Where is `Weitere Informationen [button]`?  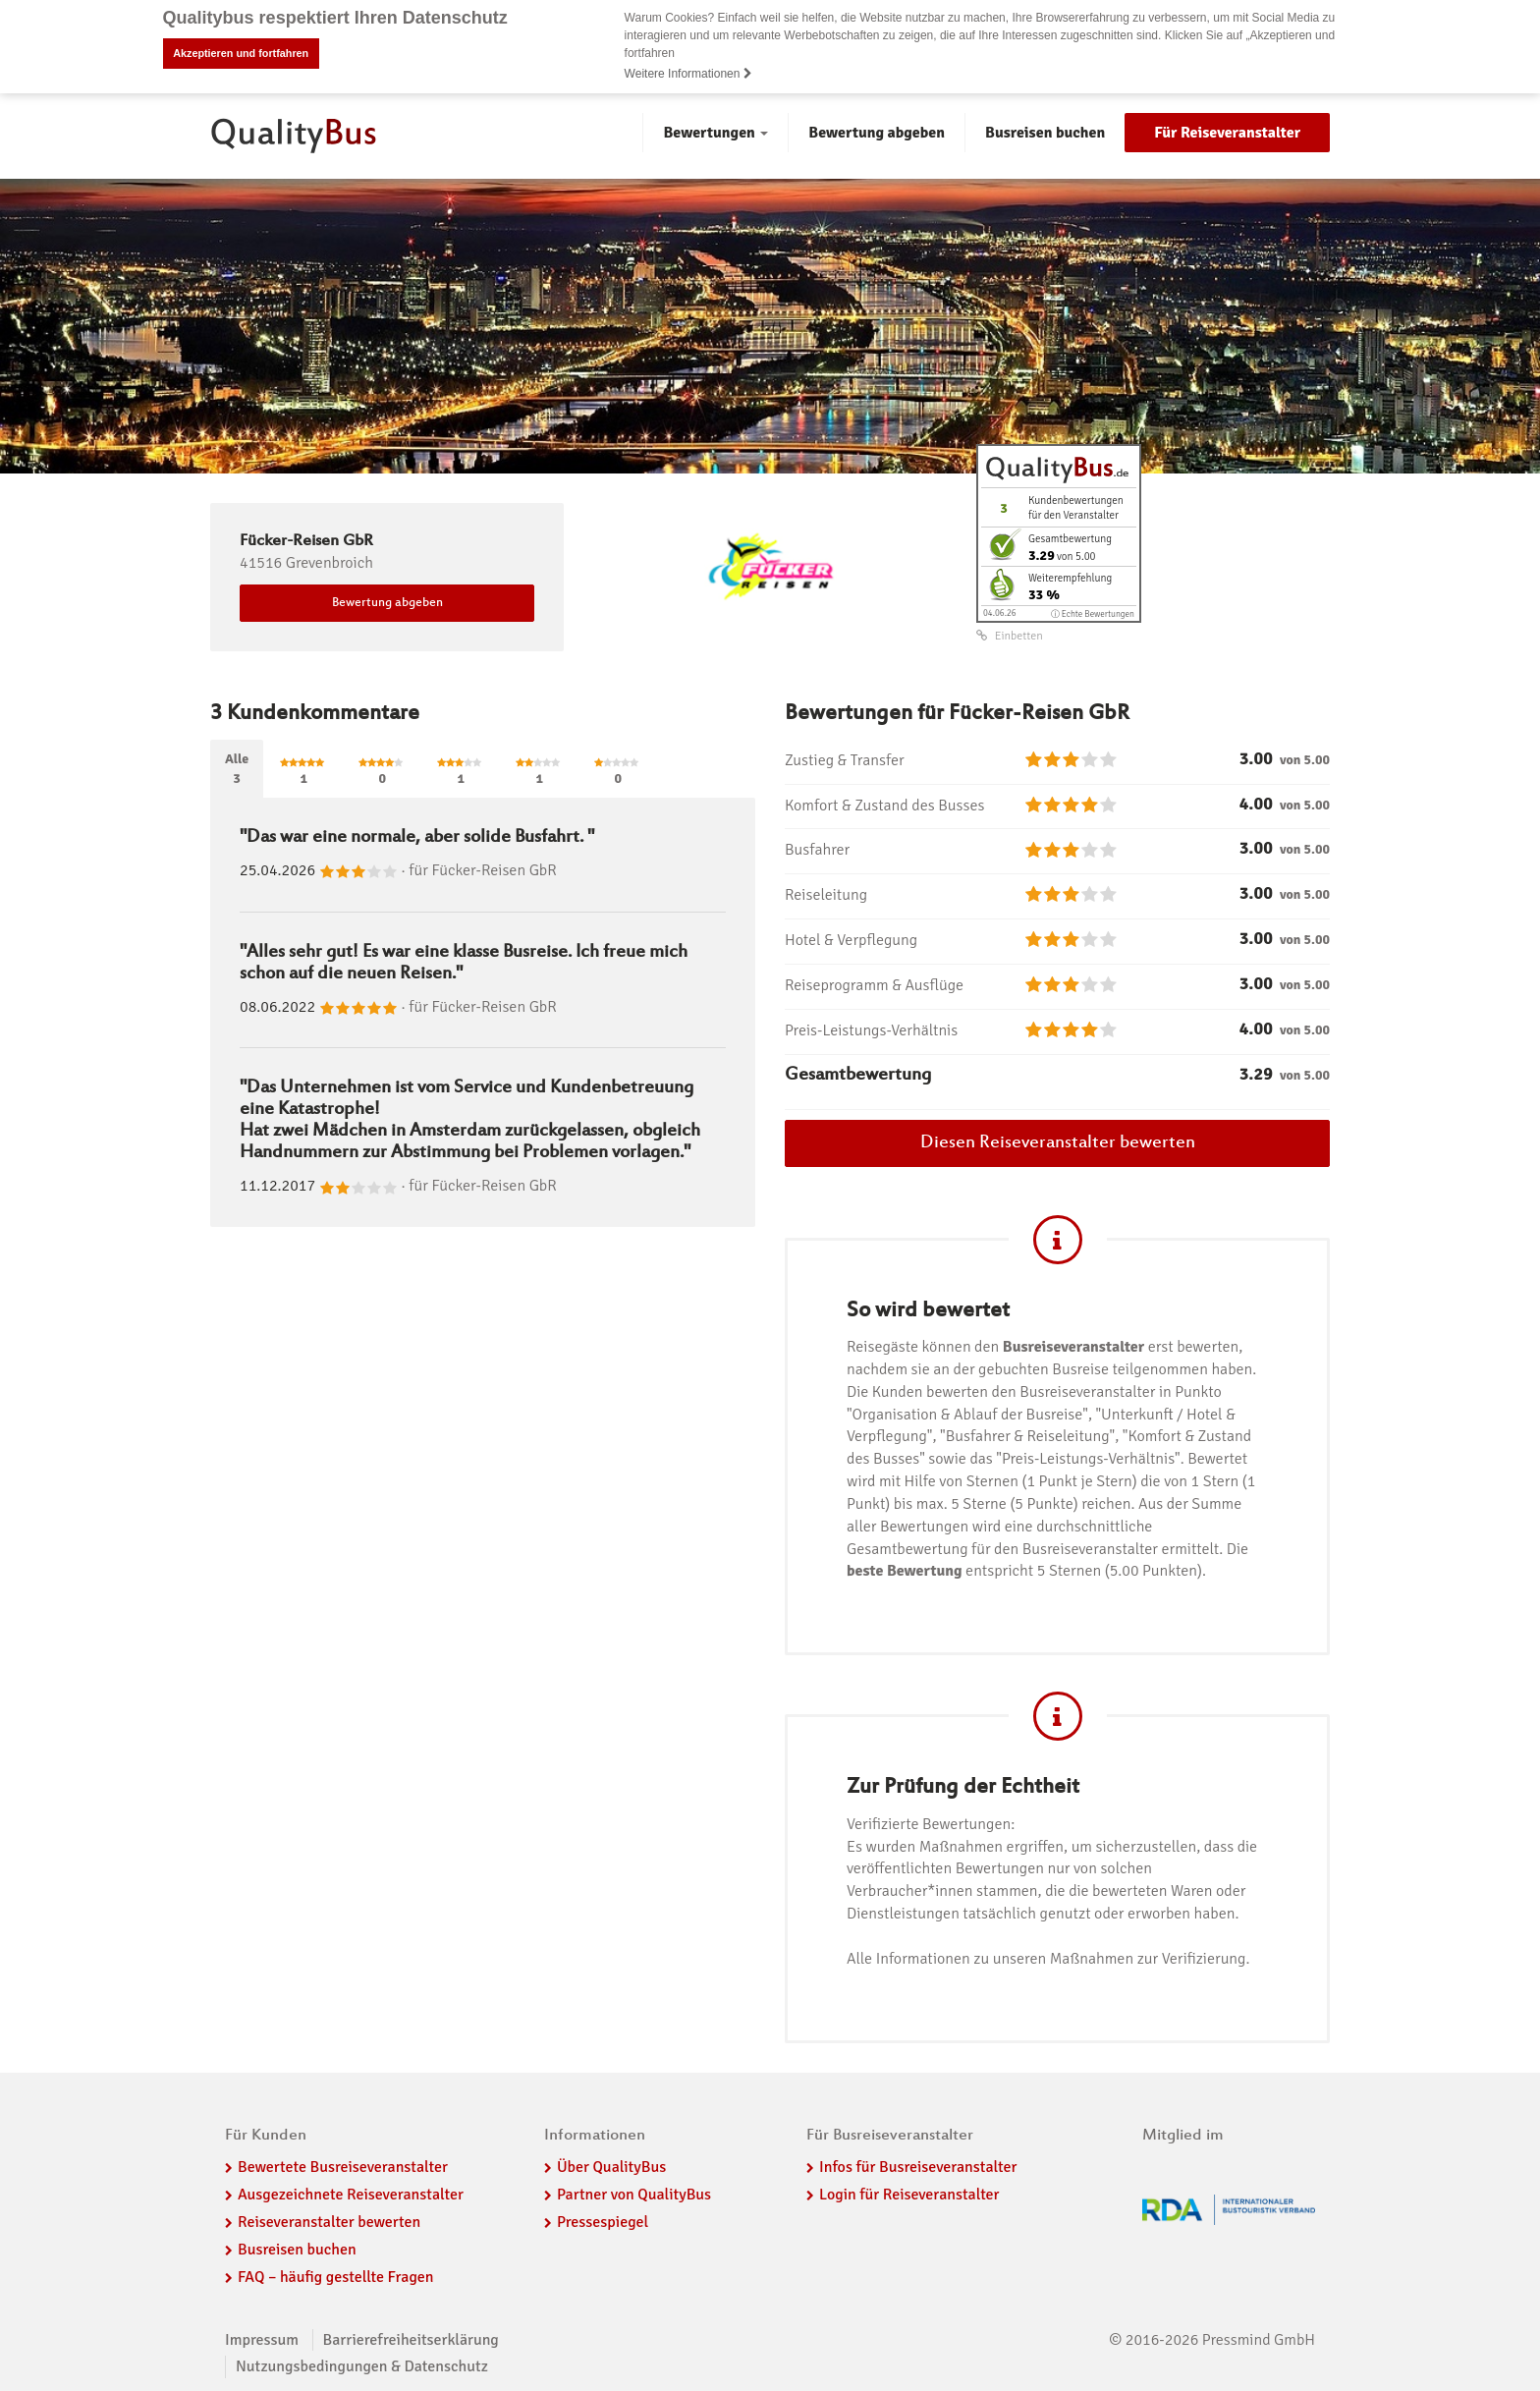 Weitere Informationen [button] is located at coordinates (688, 74).